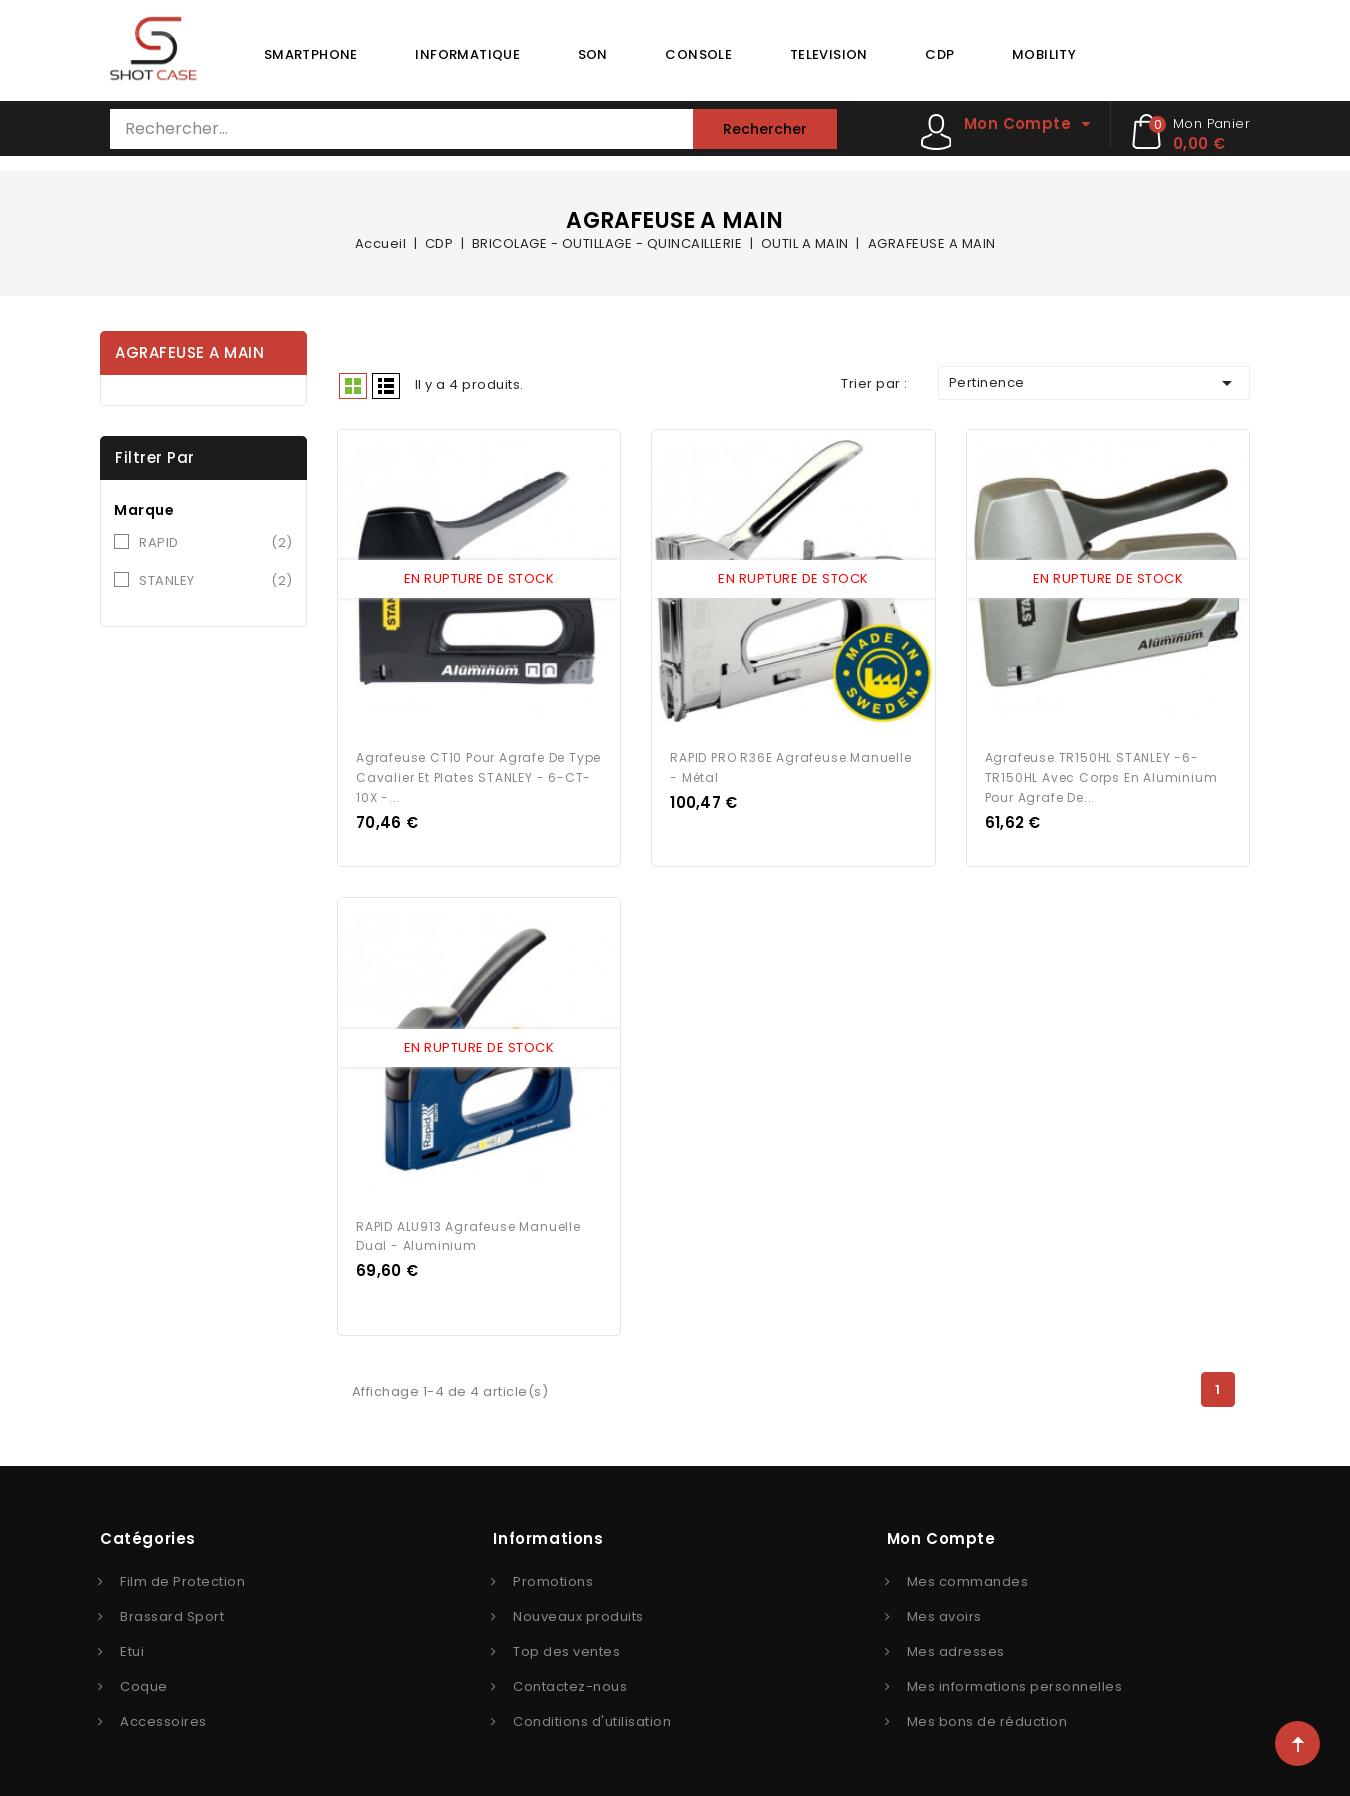 This screenshot has height=1796, width=1350. Describe the element at coordinates (311, 54) in the screenshot. I see `SMARTPHONE` at that location.